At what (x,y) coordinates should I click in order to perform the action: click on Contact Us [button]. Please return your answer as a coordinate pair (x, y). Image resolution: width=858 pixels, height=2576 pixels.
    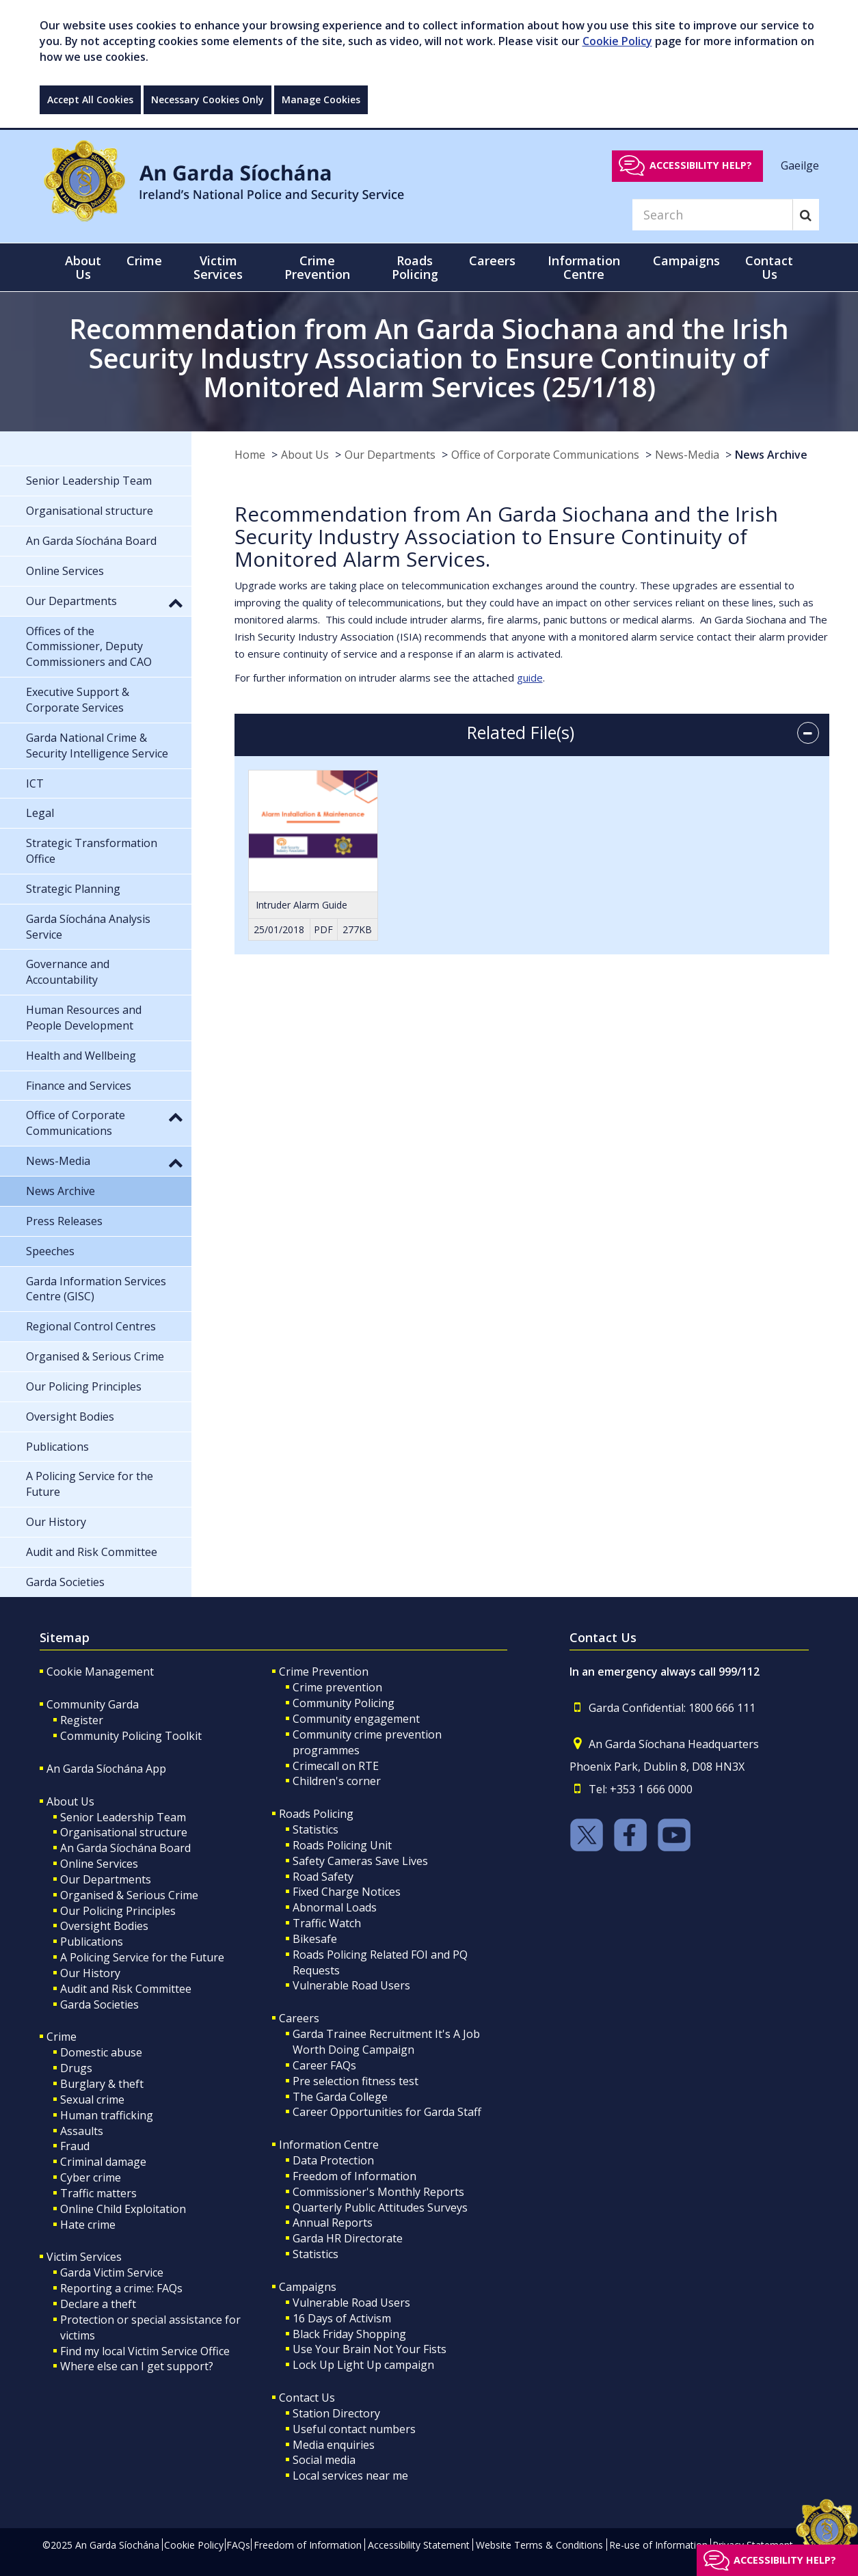
    Looking at the image, I should click on (769, 267).